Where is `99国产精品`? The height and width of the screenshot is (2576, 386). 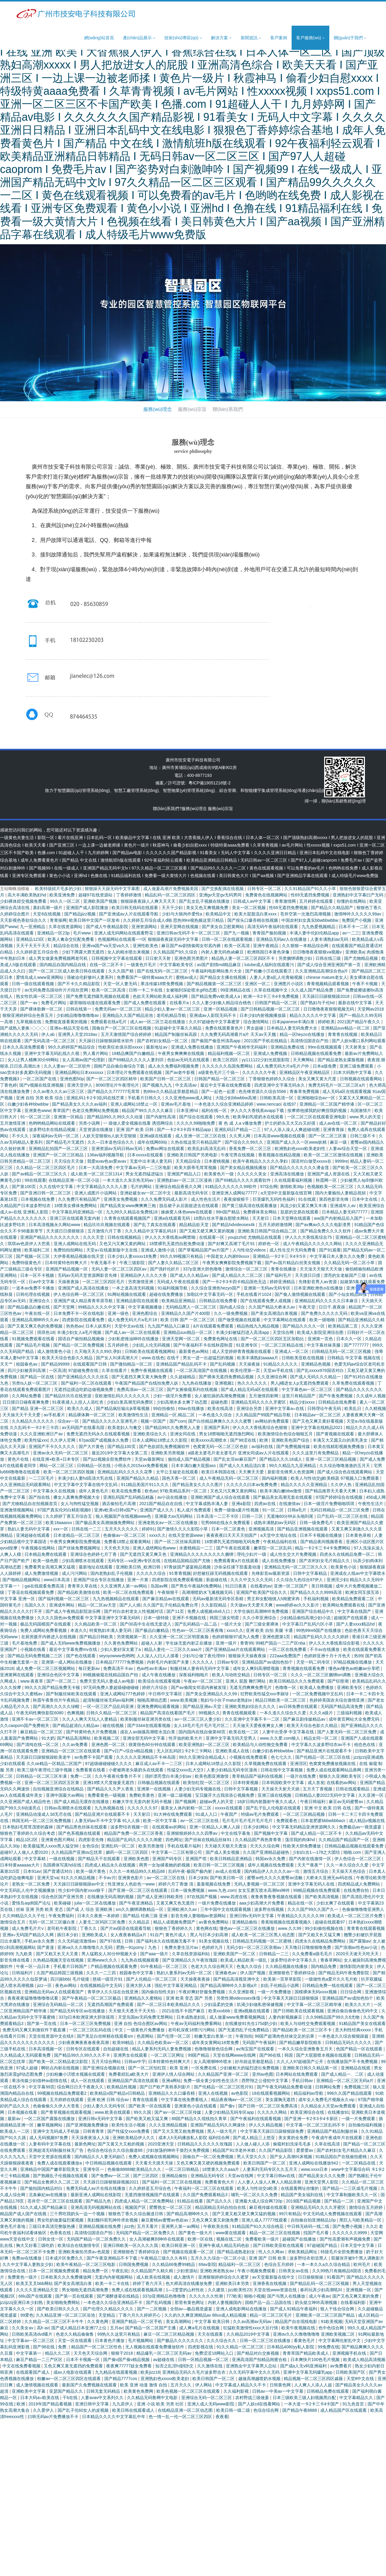
99国产精品 is located at coordinates (199, 2055).